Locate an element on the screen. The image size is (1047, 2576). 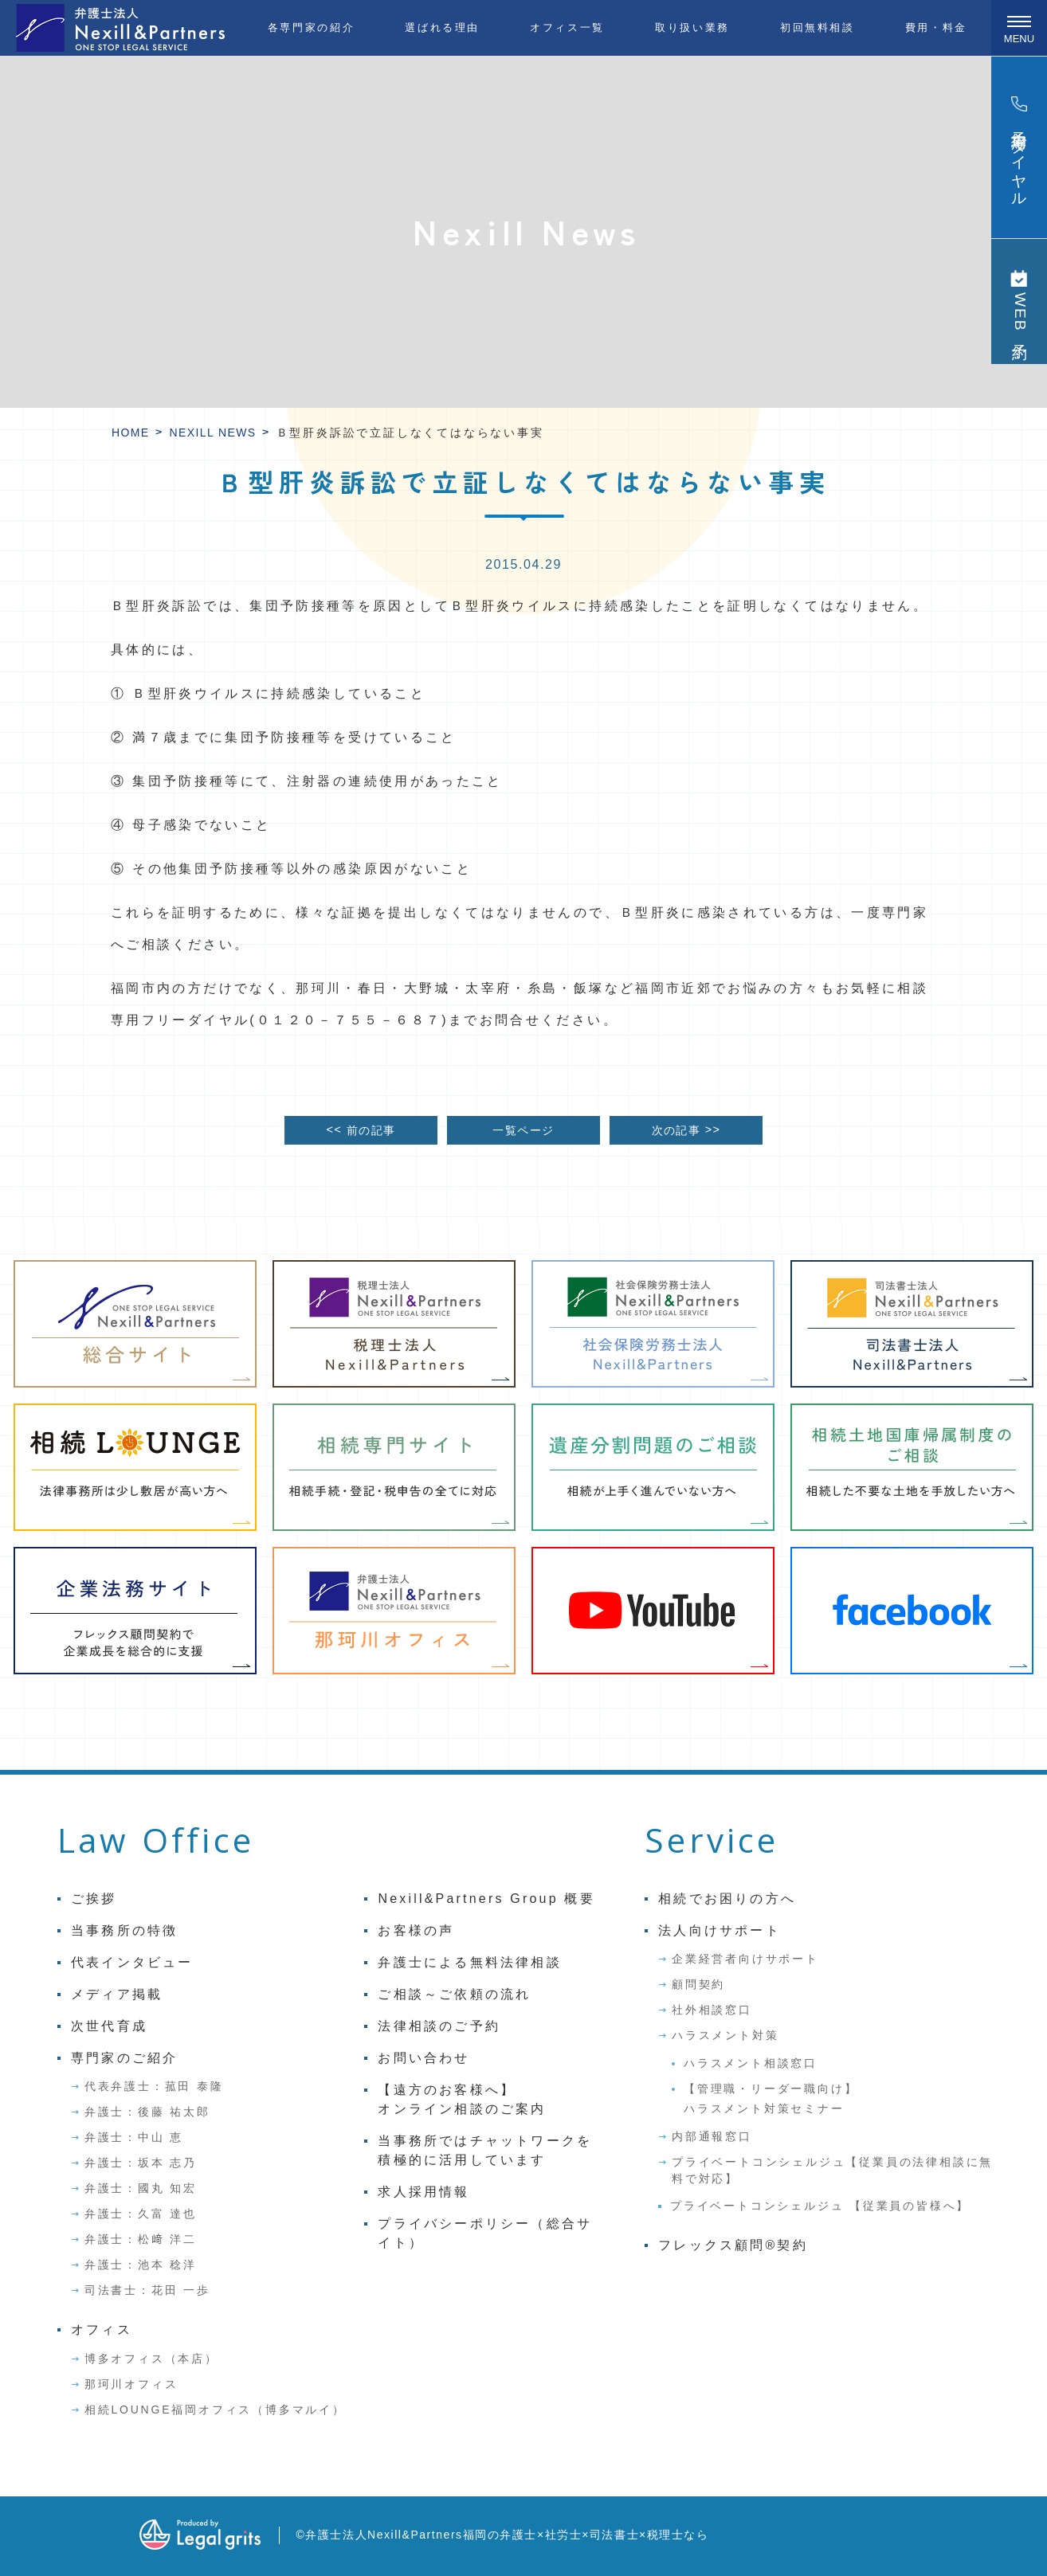
一覧ページ is located at coordinates (523, 1130).